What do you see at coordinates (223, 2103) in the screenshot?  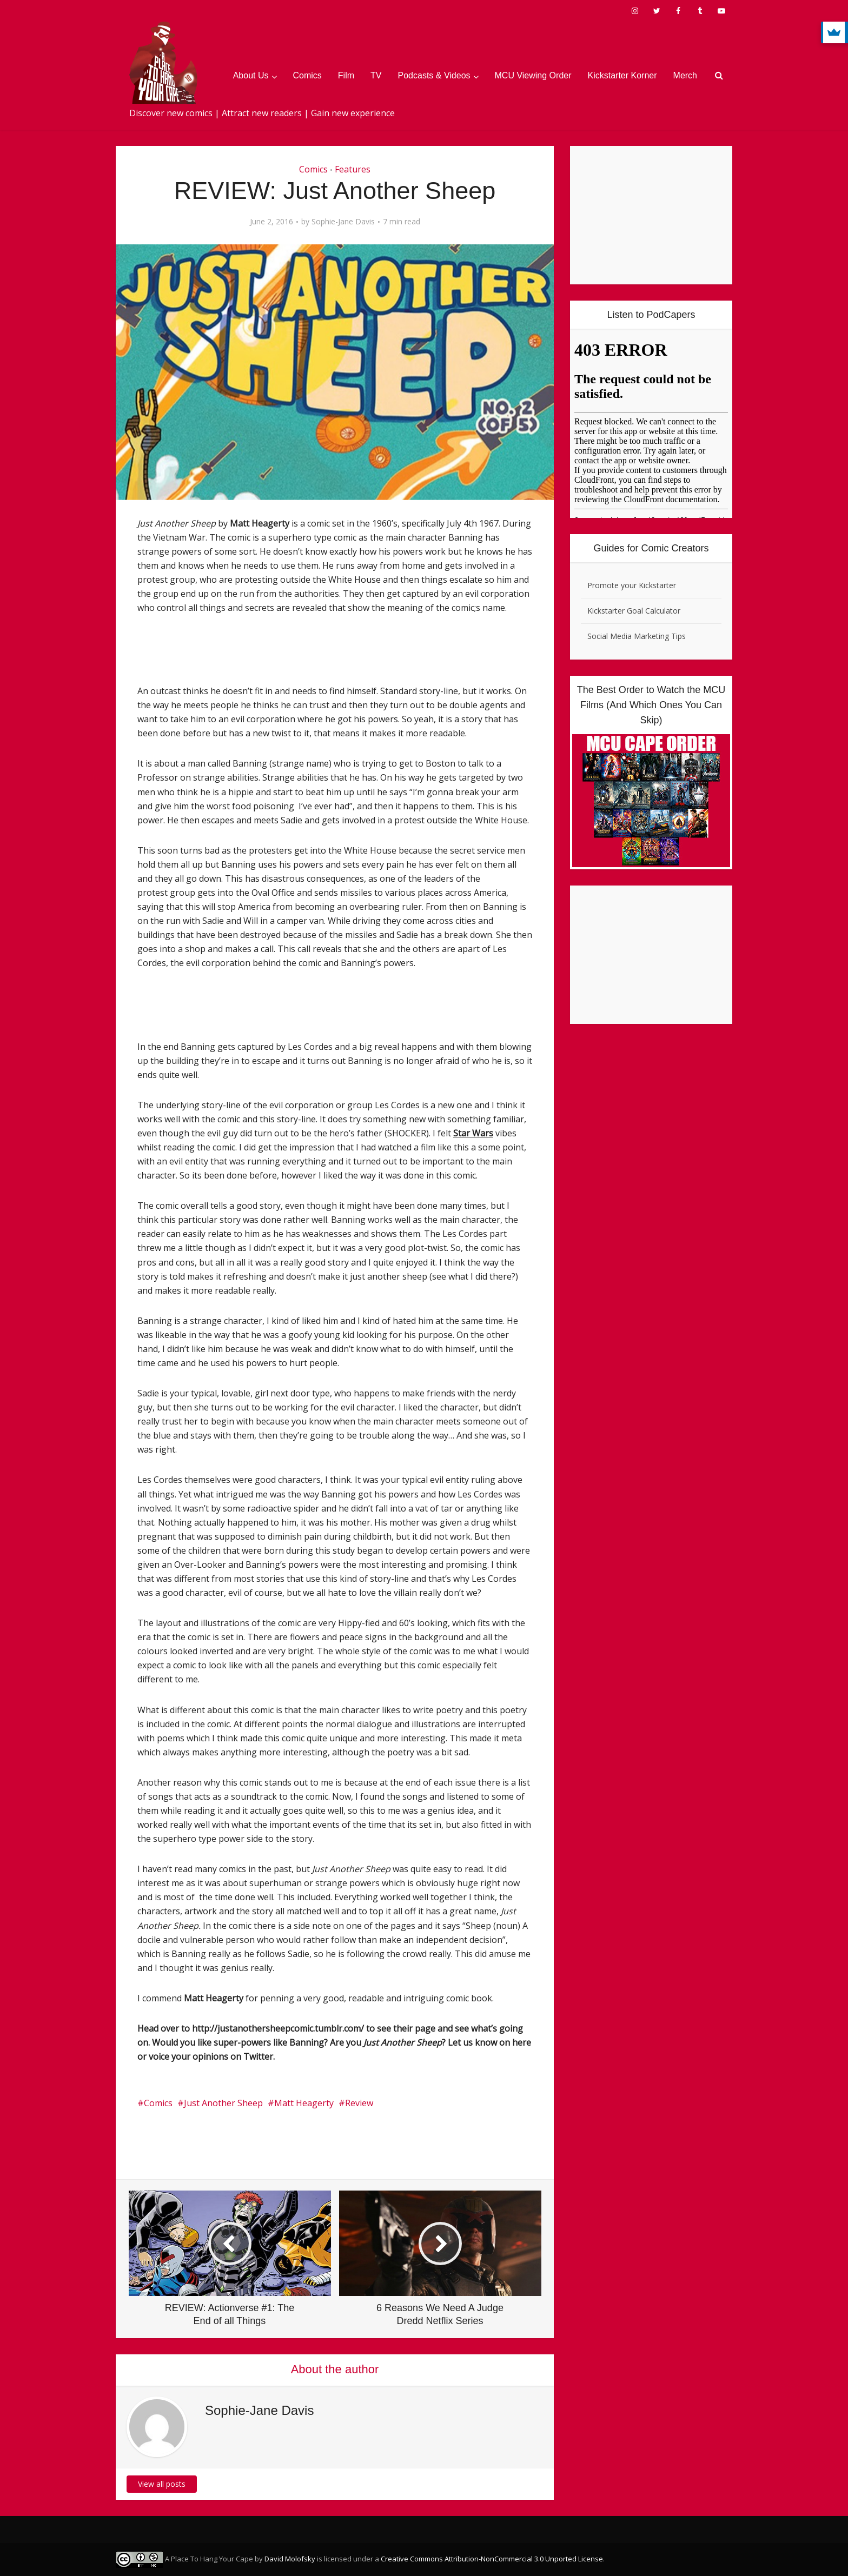 I see `Just Another Sheep` at bounding box center [223, 2103].